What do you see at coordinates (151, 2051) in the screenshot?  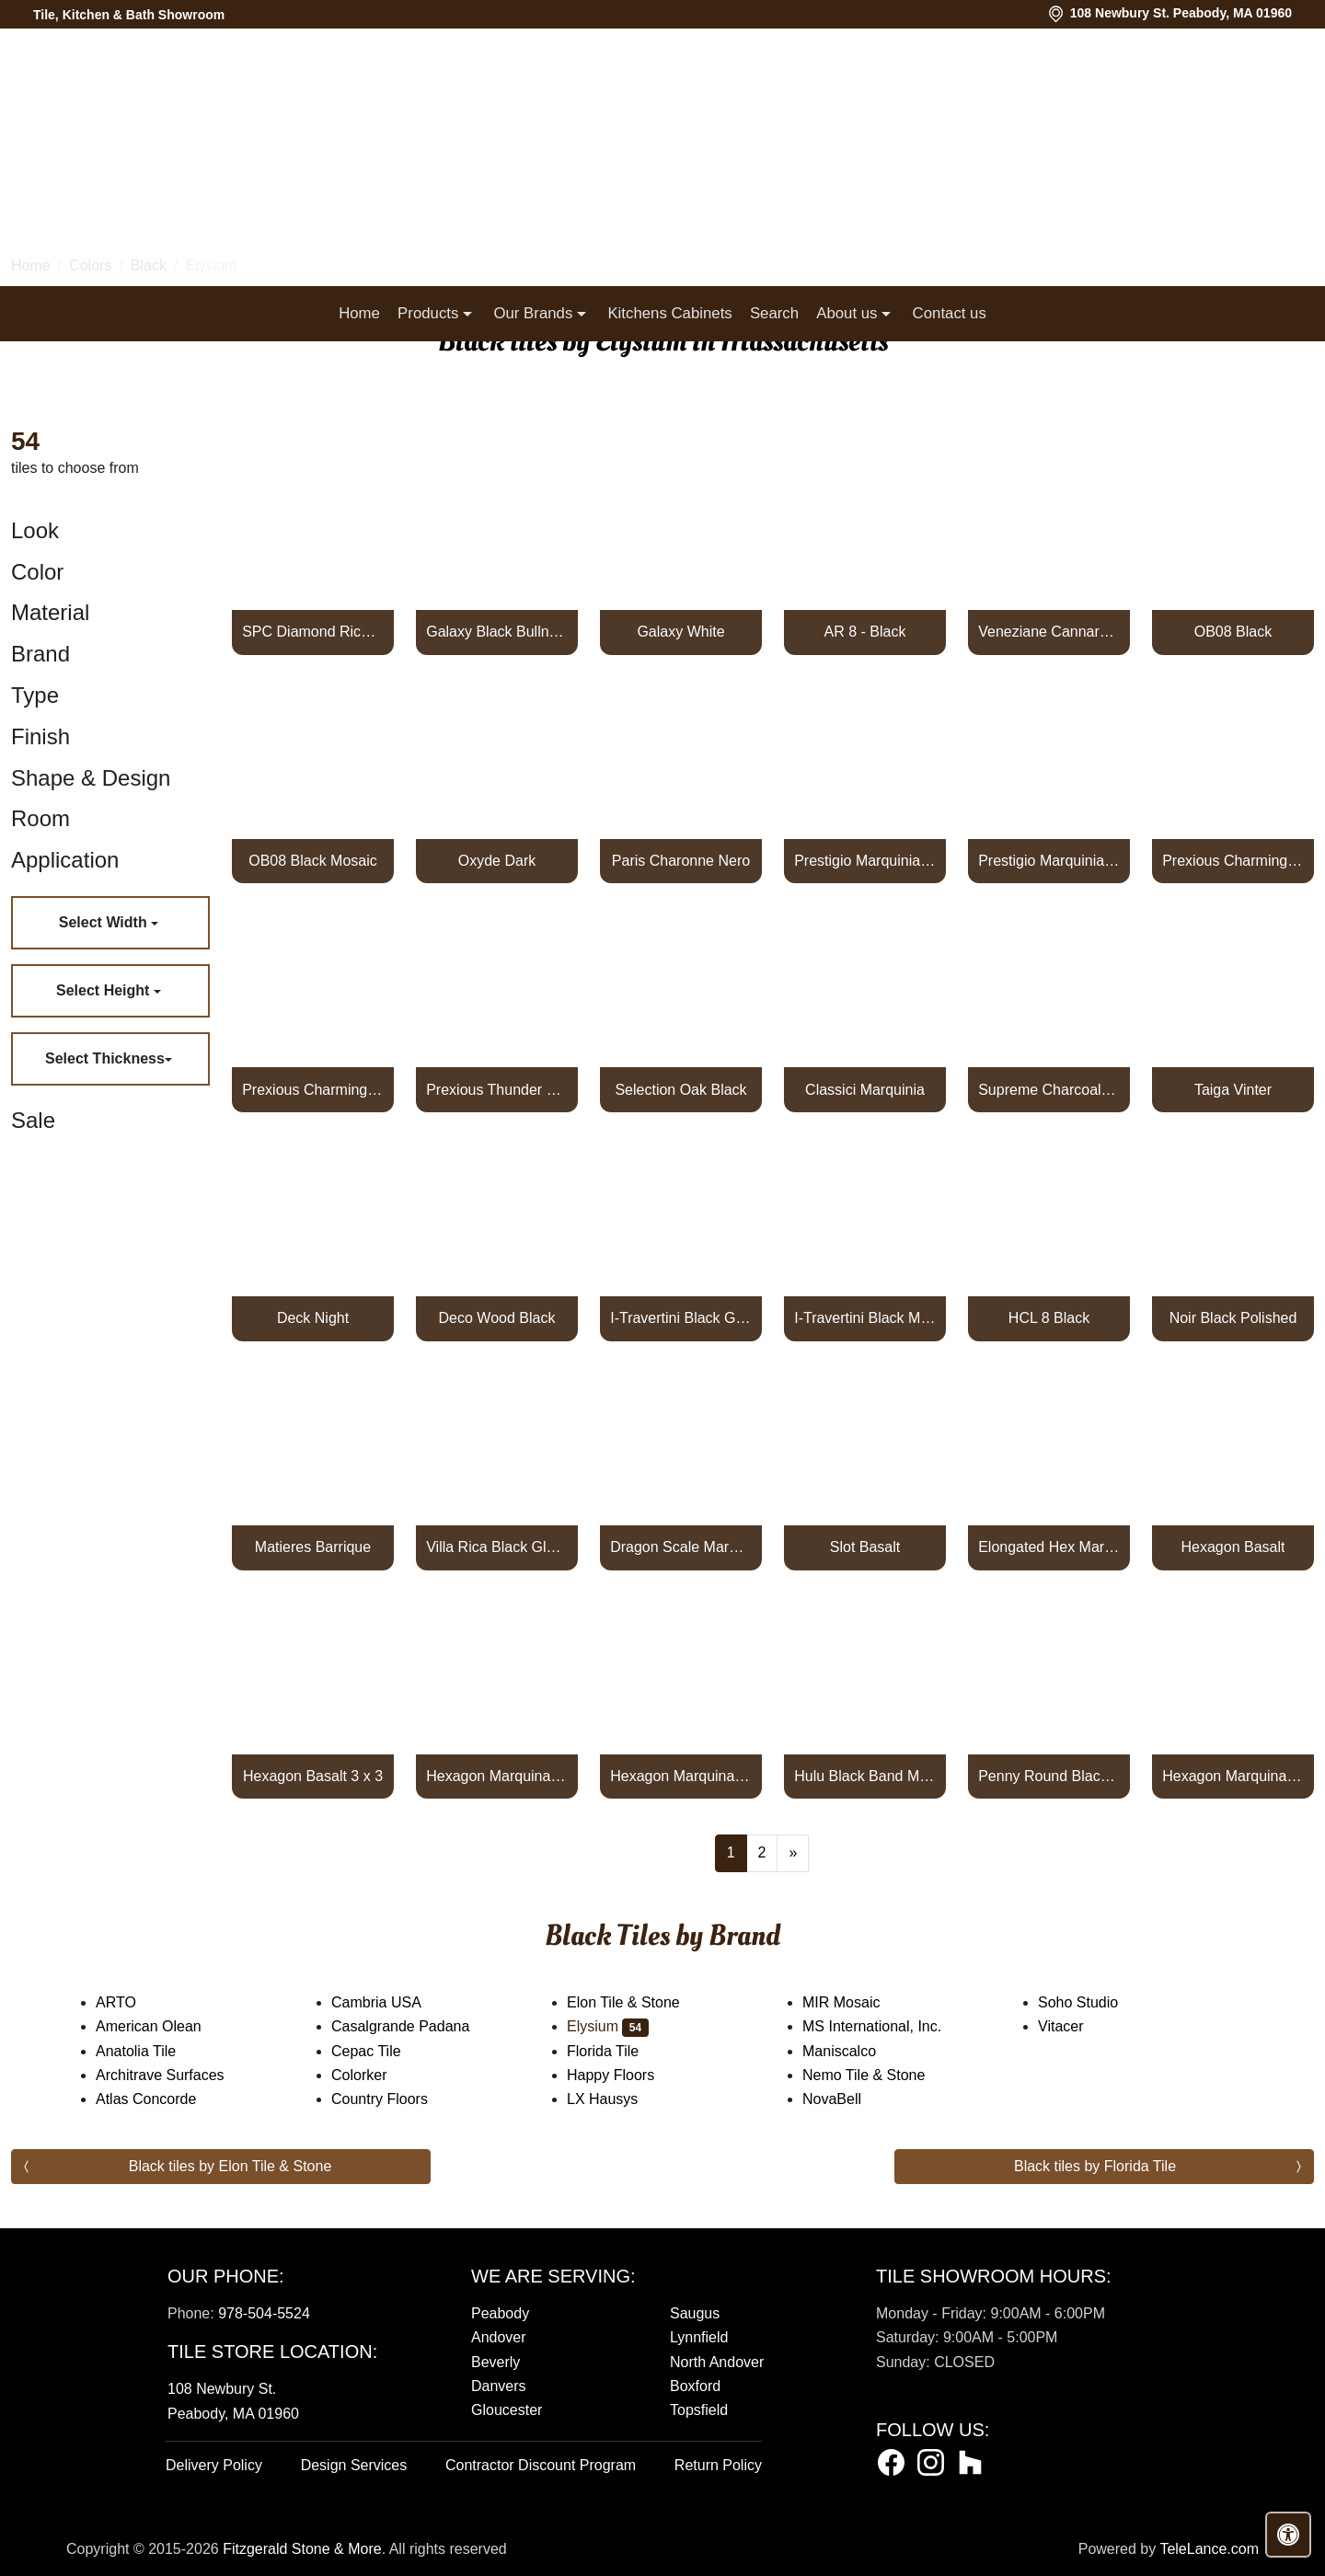 I see `Anatolia Tile` at bounding box center [151, 2051].